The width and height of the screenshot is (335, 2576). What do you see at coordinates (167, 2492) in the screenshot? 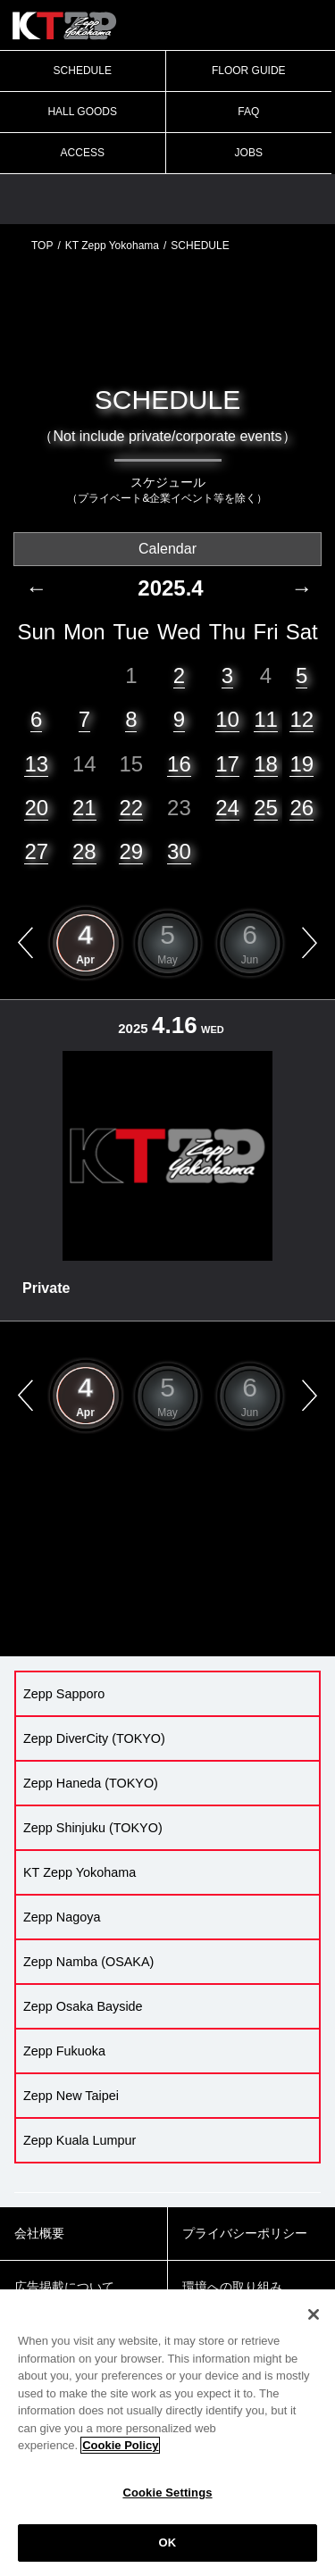
I see `Cookie Settings` at bounding box center [167, 2492].